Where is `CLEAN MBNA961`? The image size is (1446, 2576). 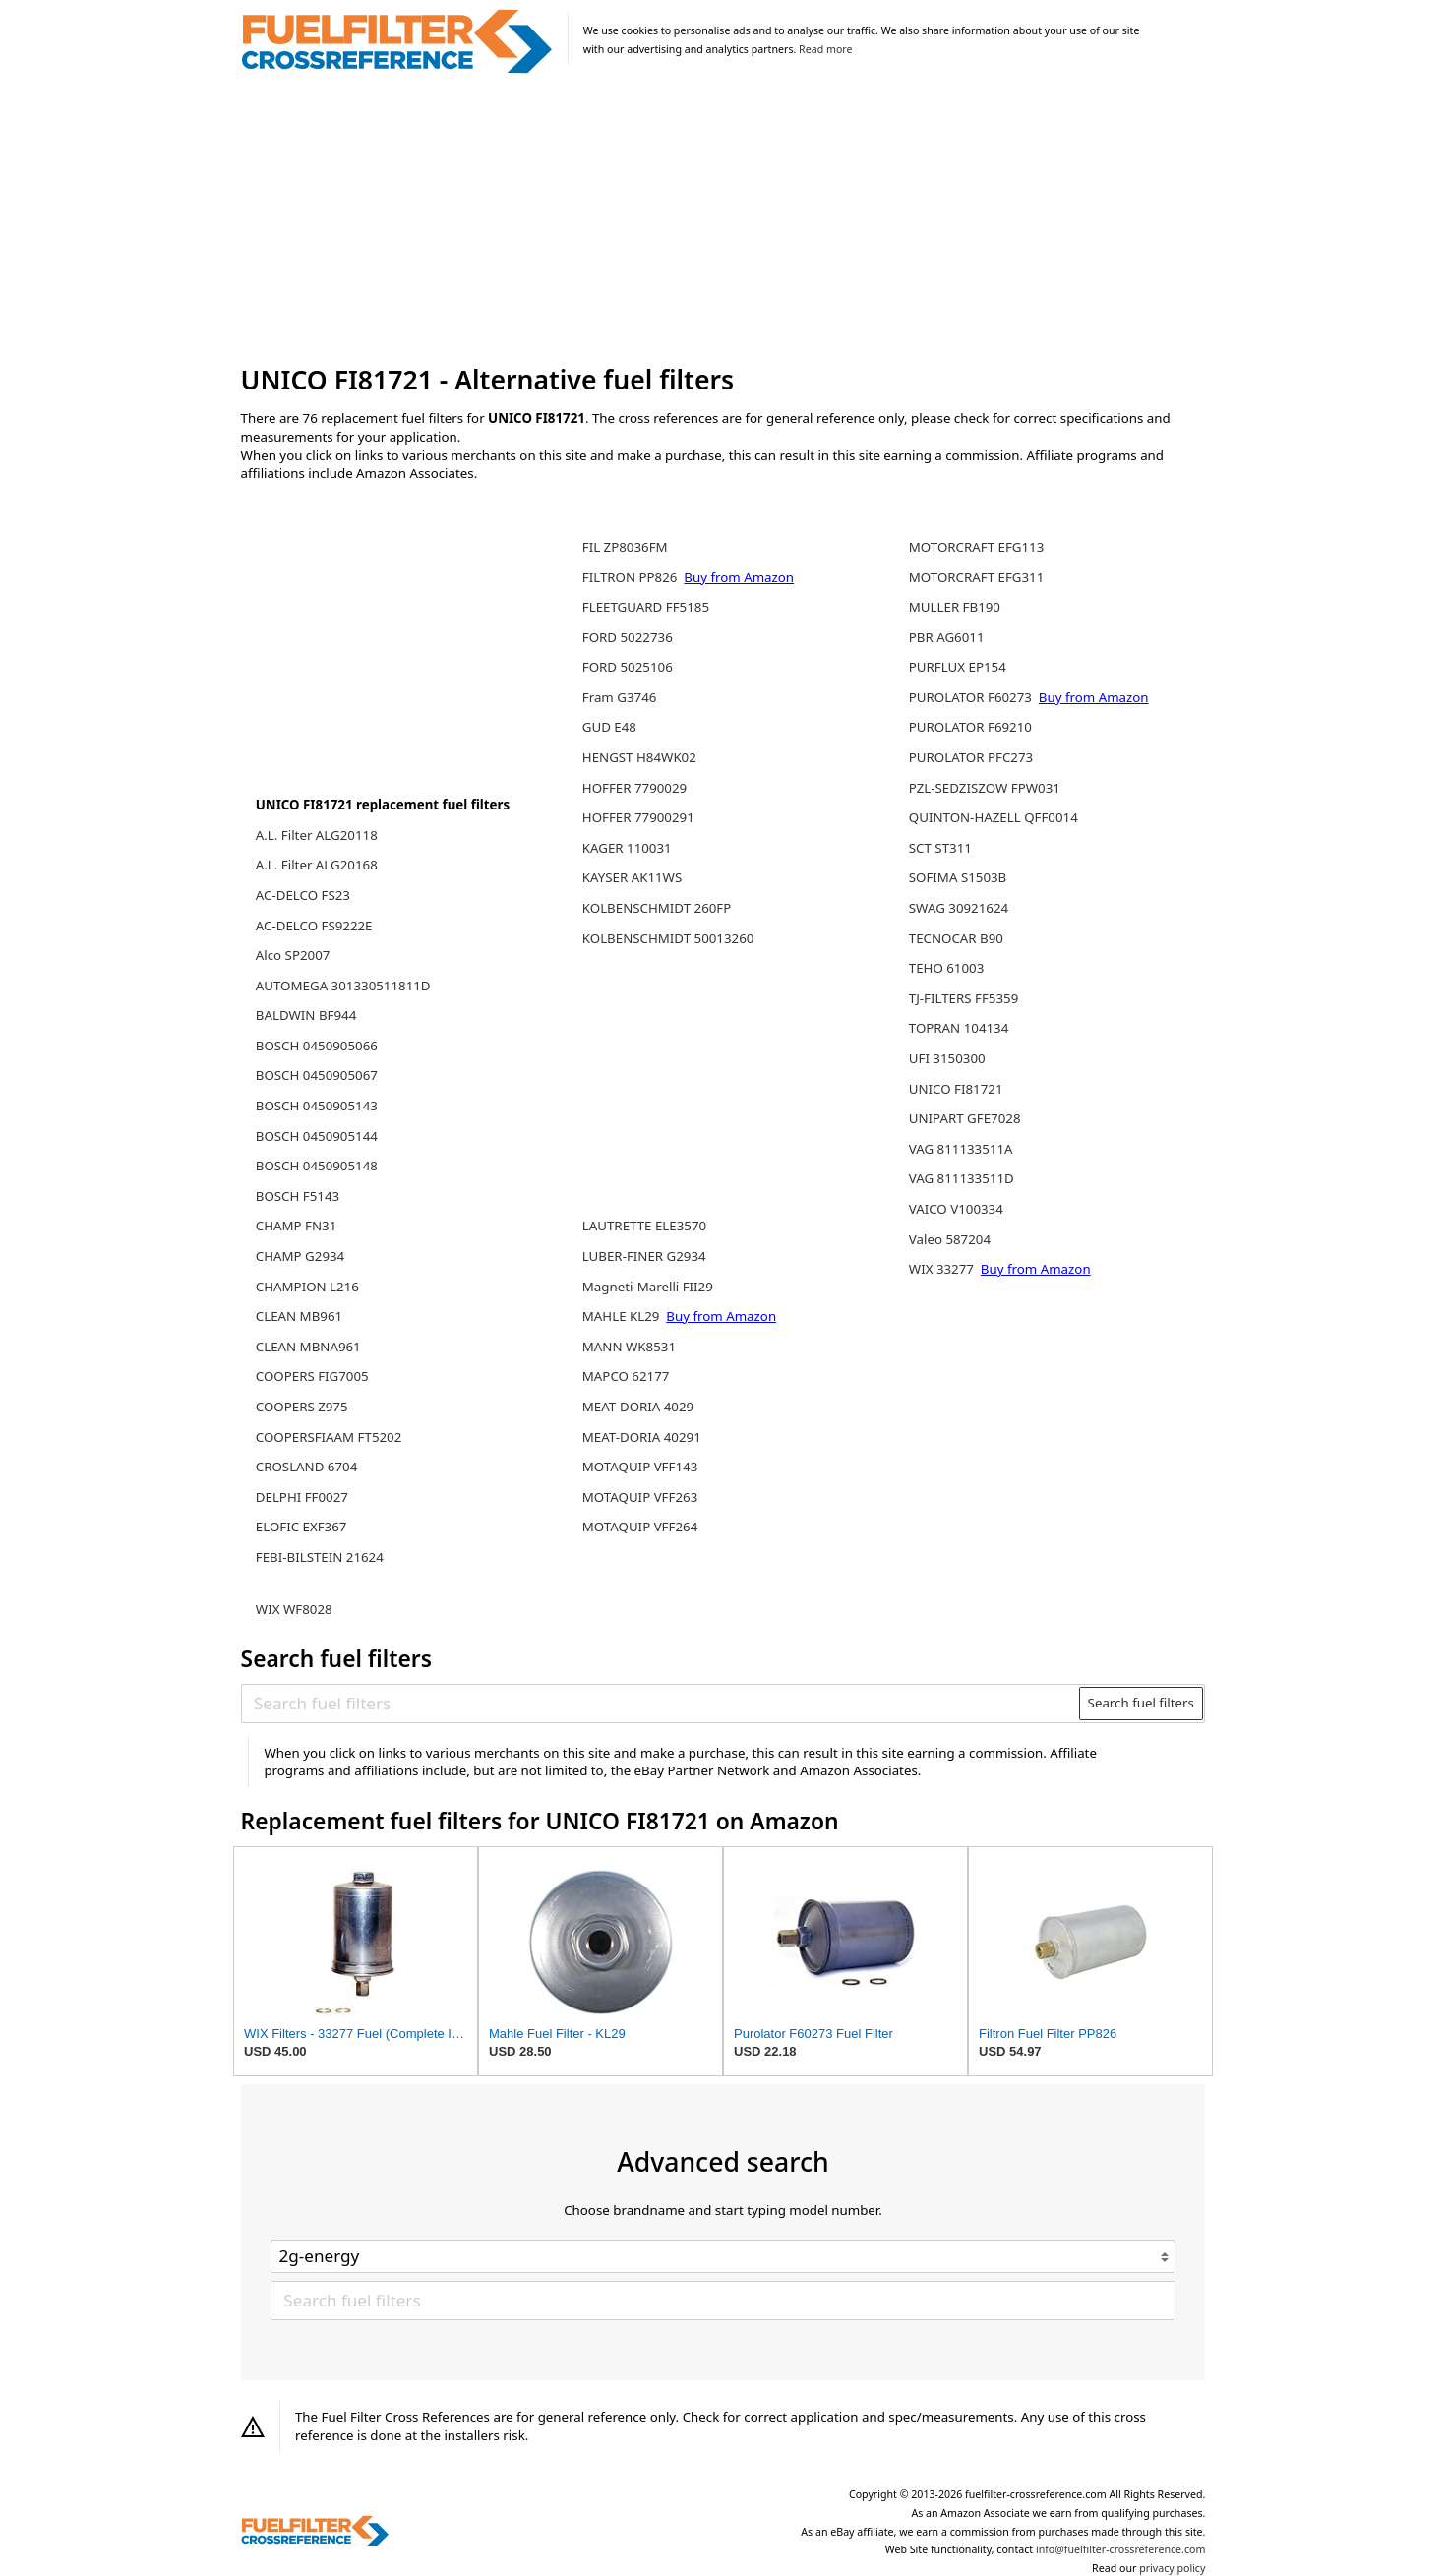
CLEAN MBNA961 is located at coordinates (308, 1346).